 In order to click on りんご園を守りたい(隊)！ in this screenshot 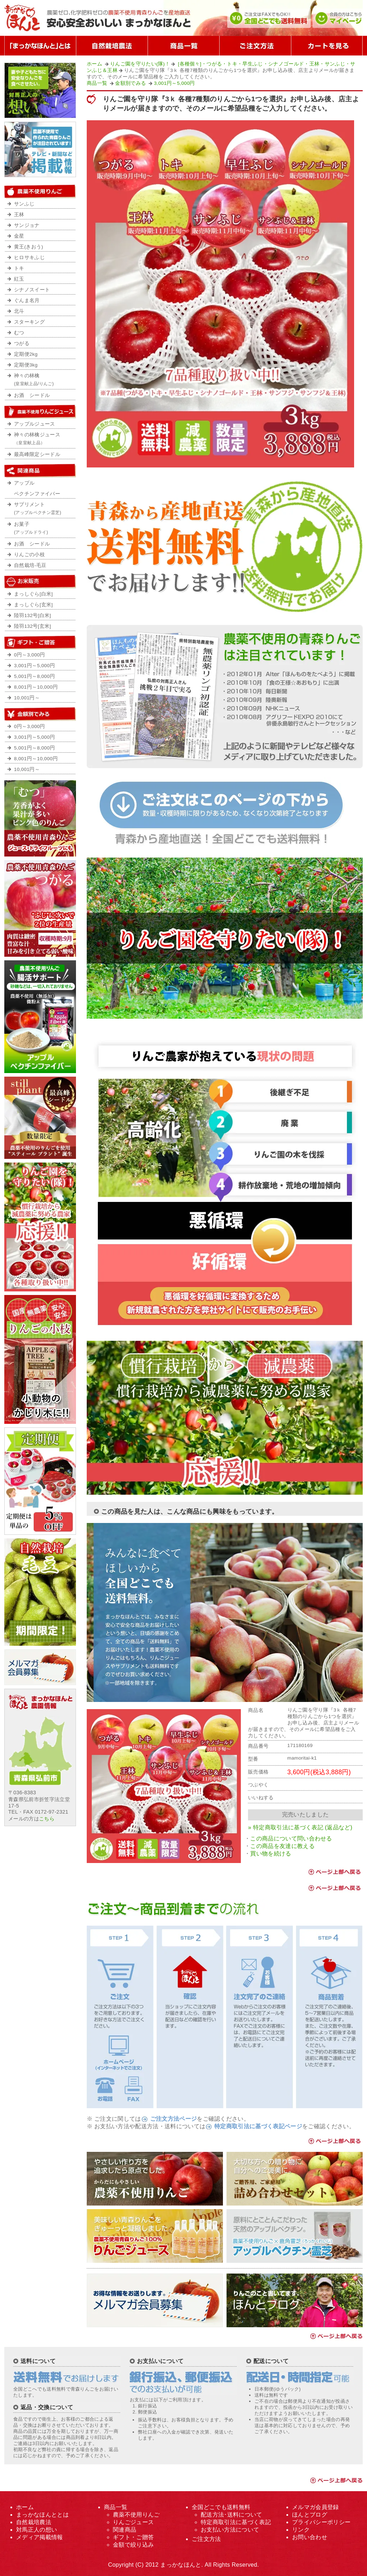, I will do `click(140, 64)`.